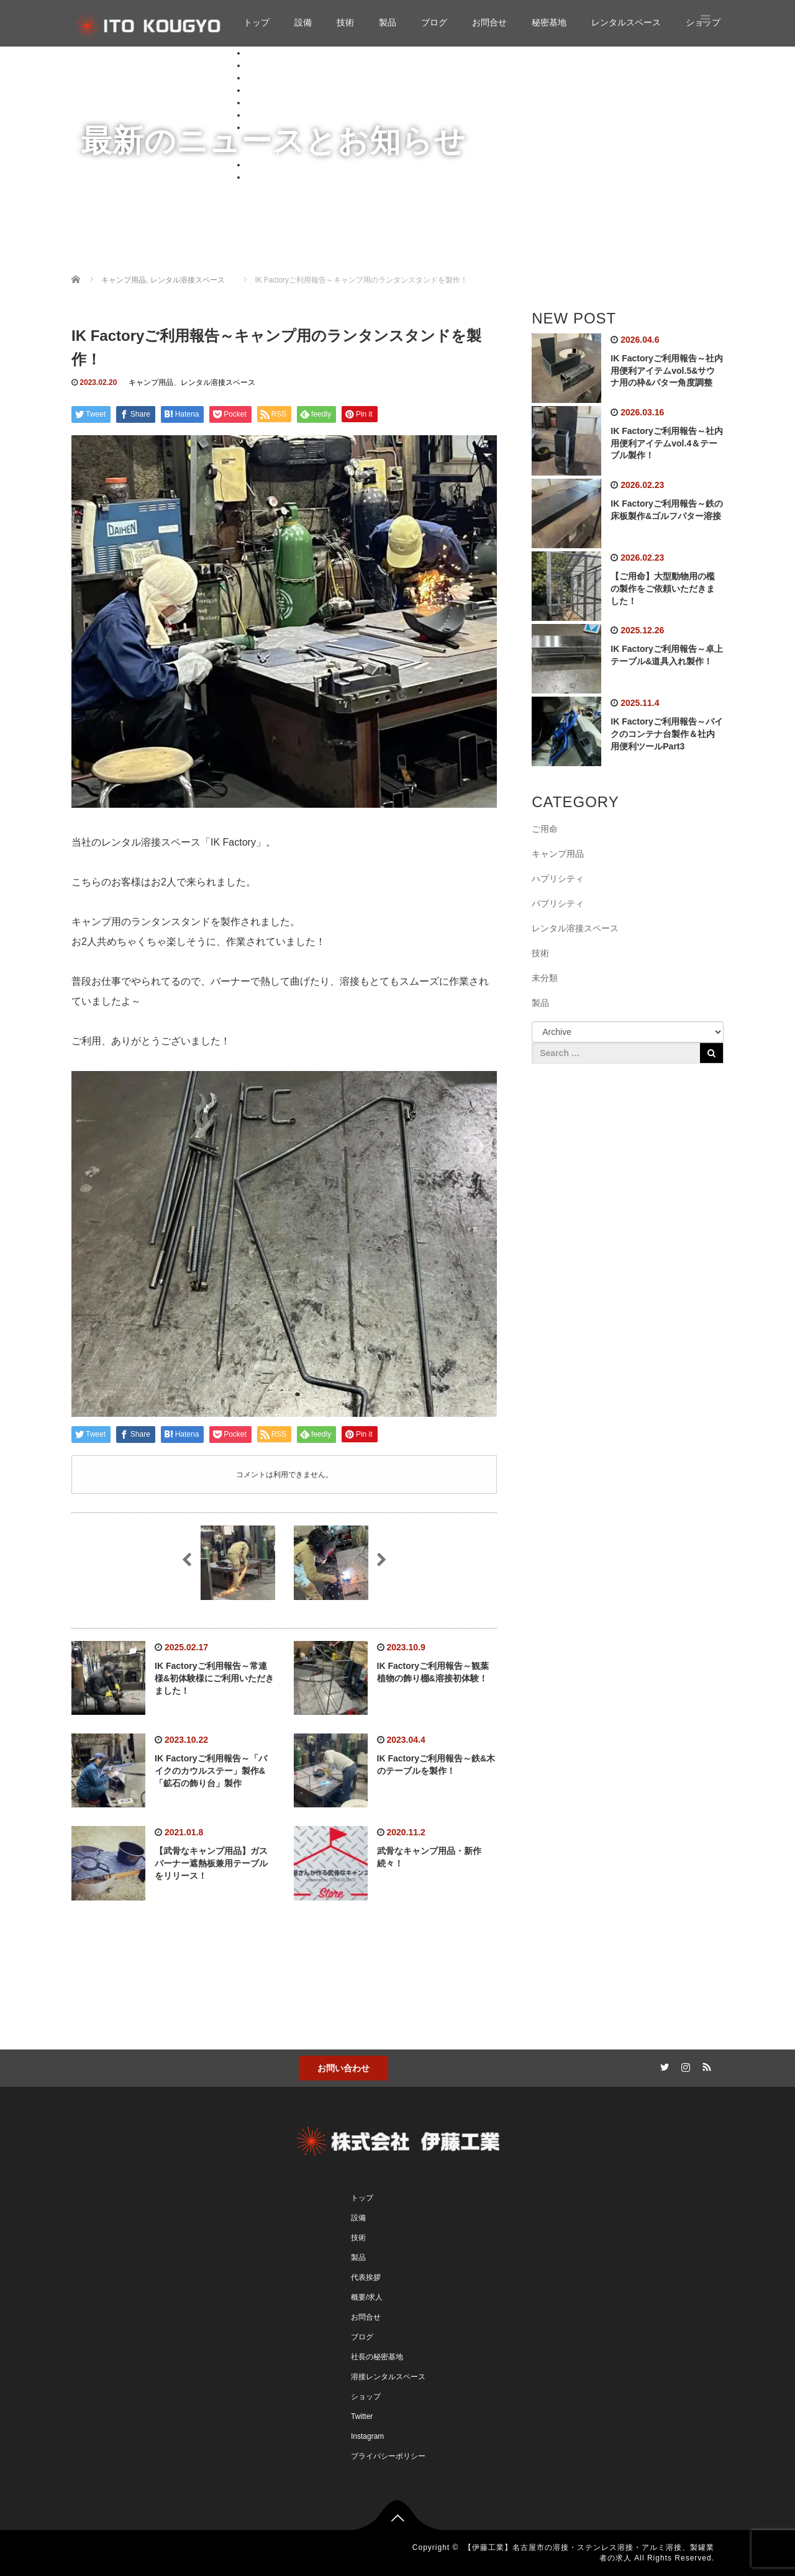  What do you see at coordinates (377, 2356) in the screenshot?
I see `社長の秘密基地` at bounding box center [377, 2356].